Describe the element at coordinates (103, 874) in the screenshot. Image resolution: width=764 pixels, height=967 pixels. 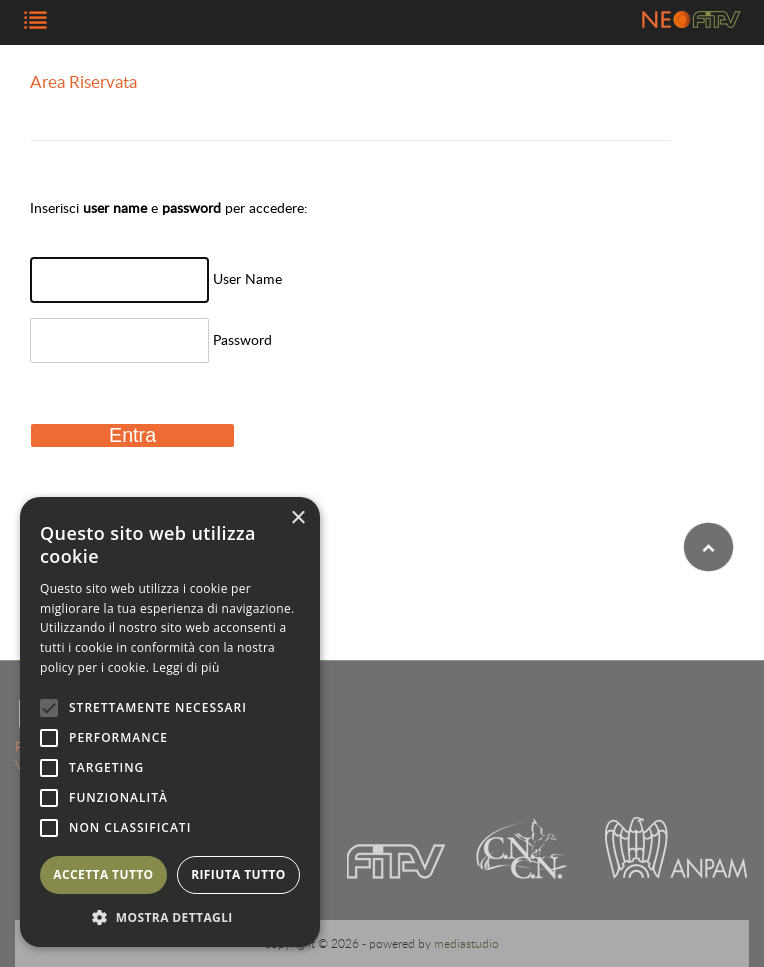
I see `Accetta tutto [button]` at that location.